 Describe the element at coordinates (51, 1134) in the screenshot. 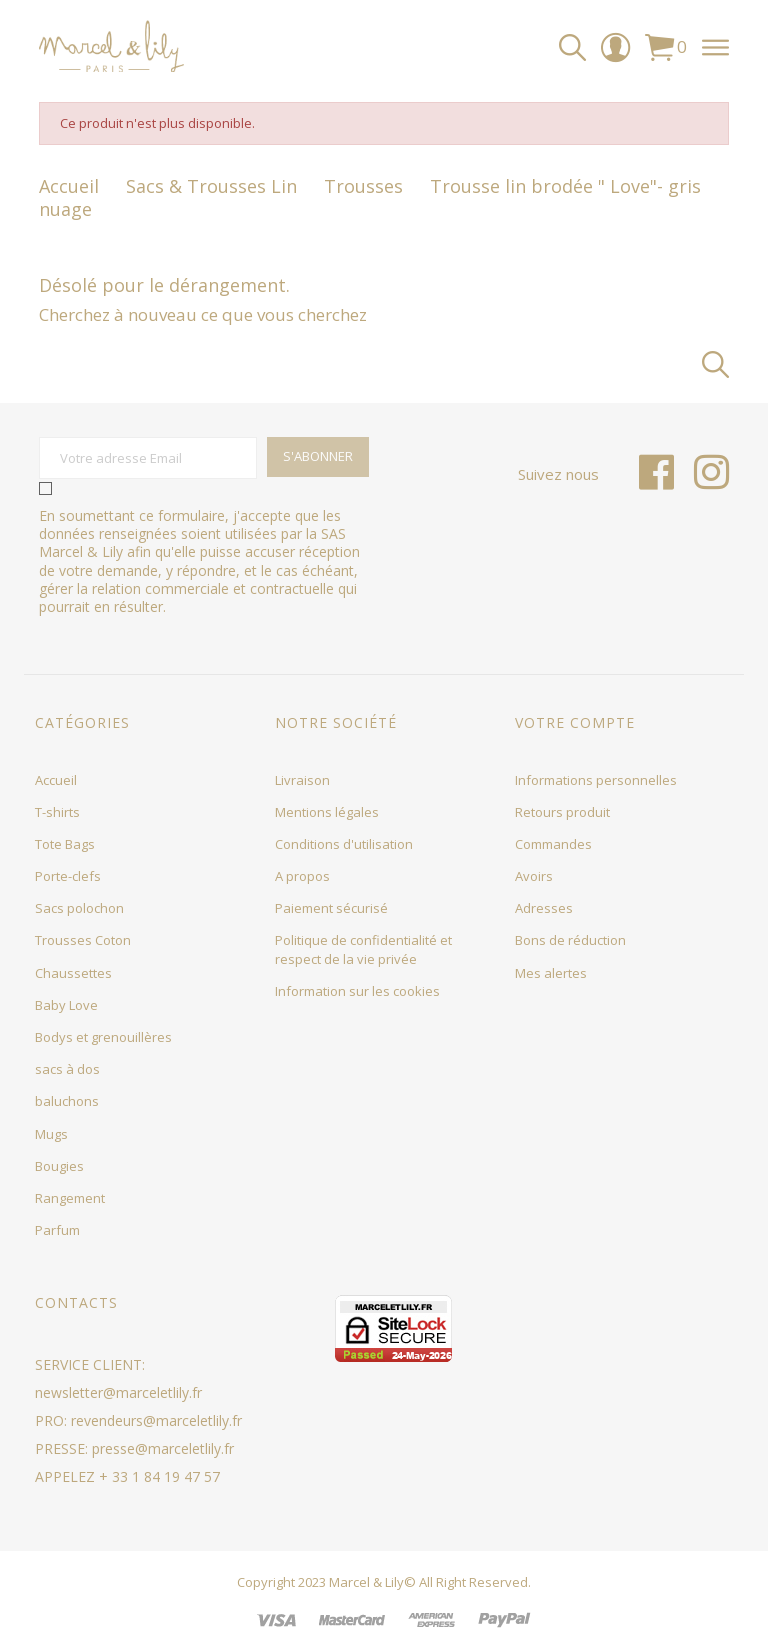

I see `Mugs` at that location.